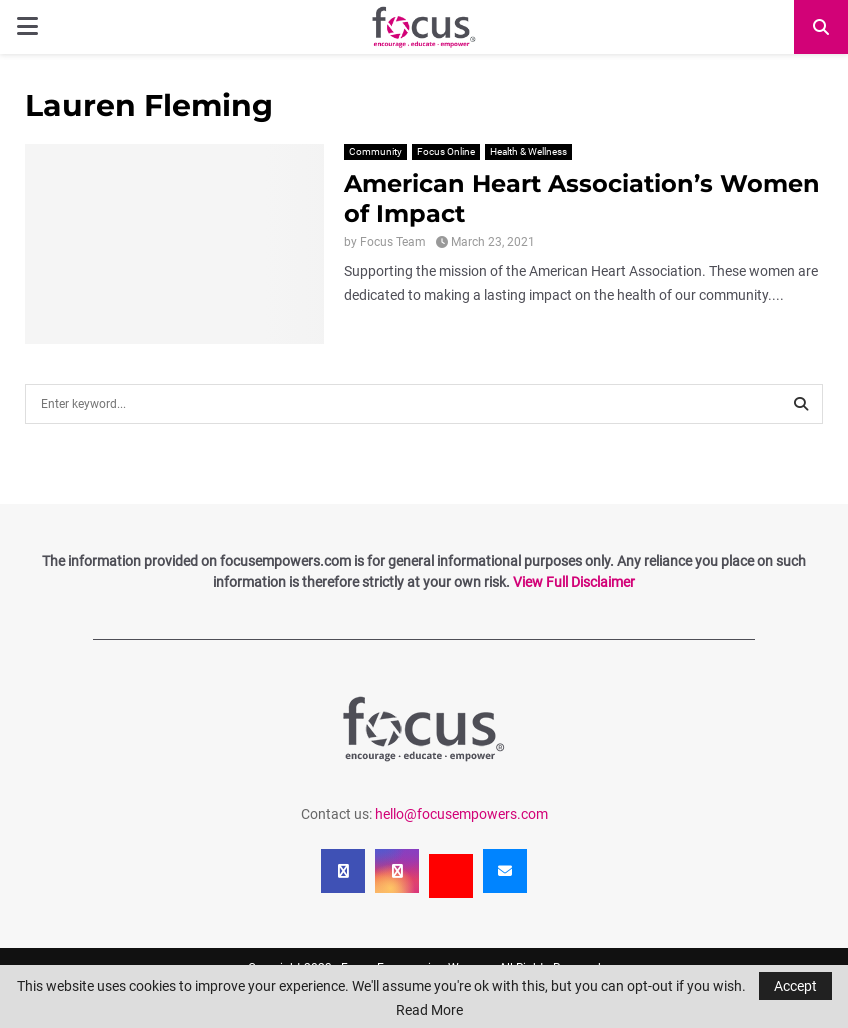  What do you see at coordinates (375, 151) in the screenshot?
I see `Community` at bounding box center [375, 151].